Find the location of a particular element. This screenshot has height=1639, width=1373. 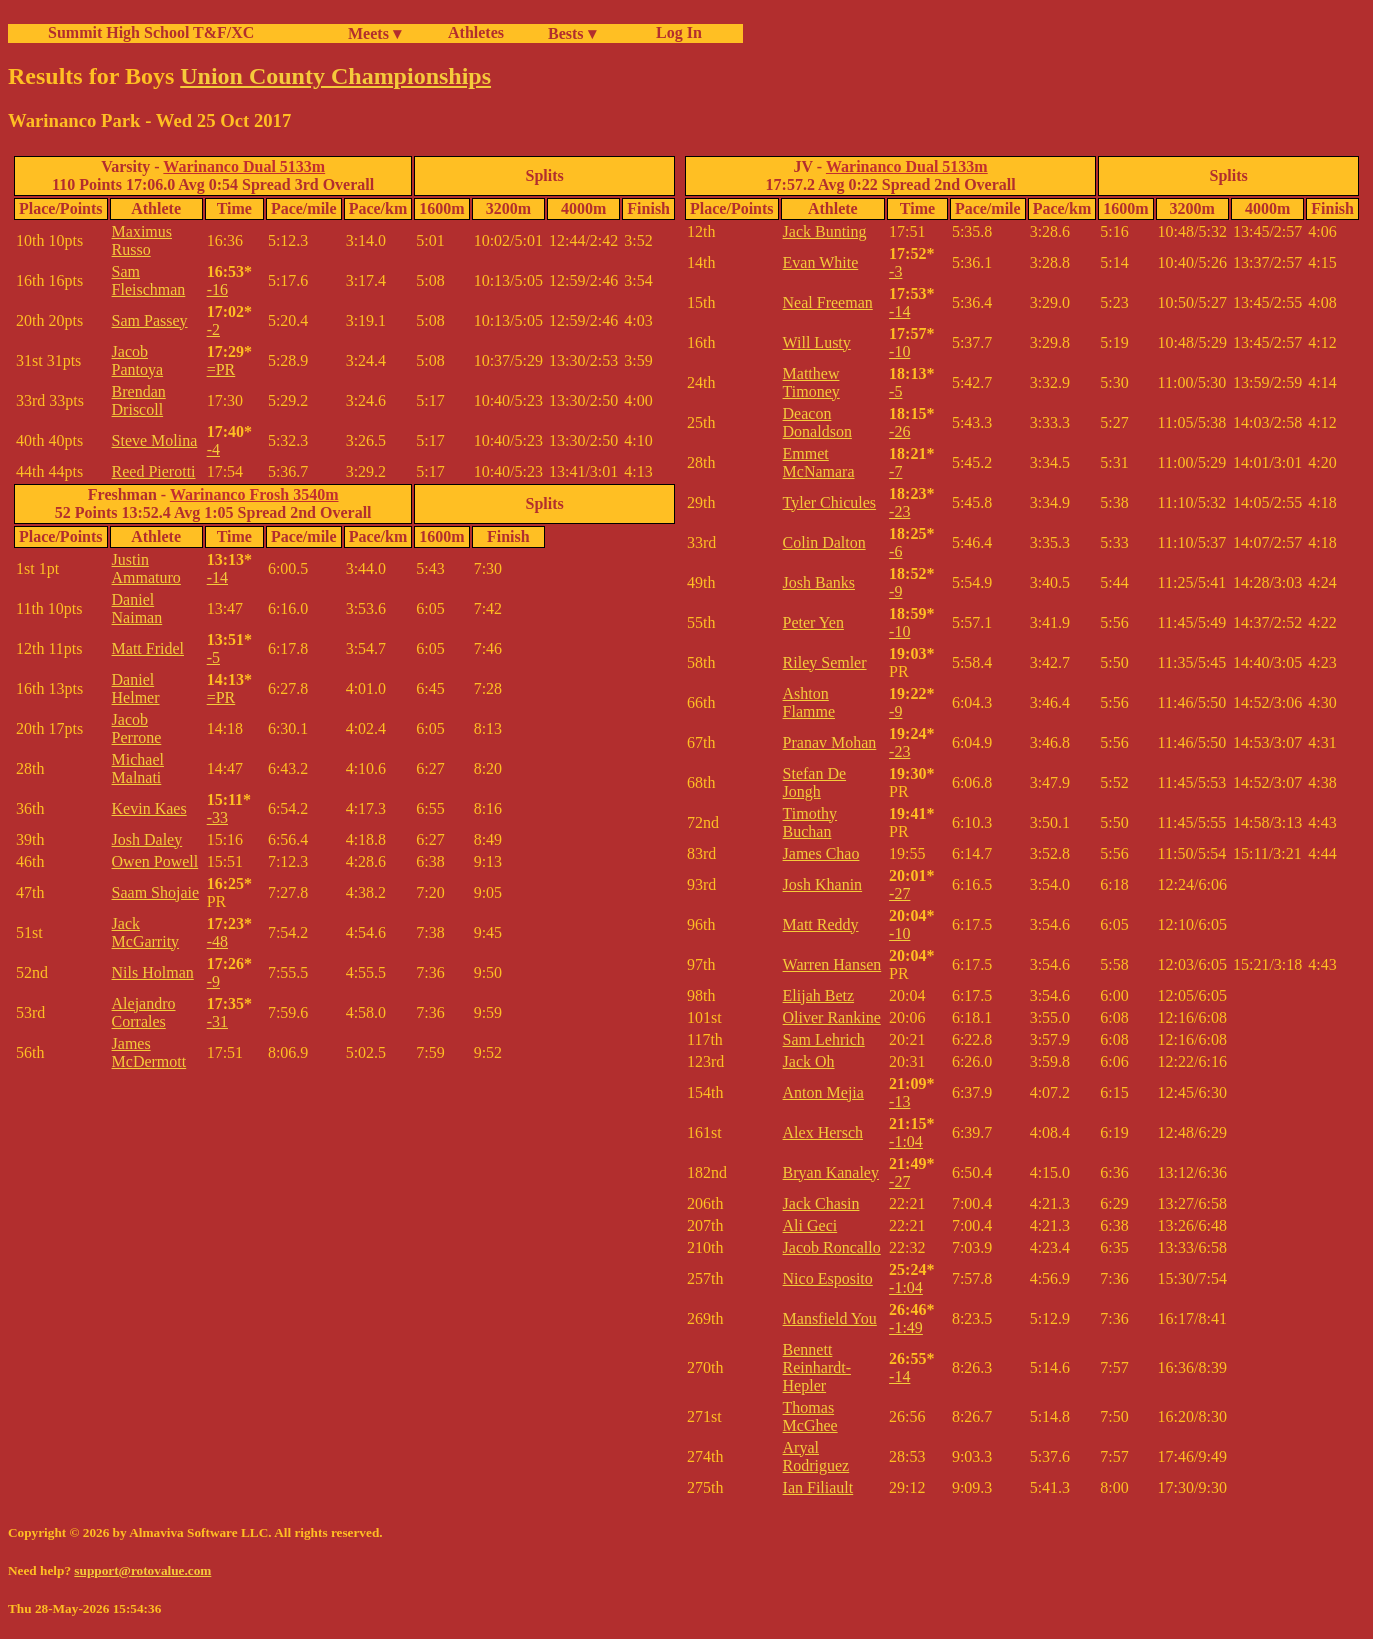

-1:04 is located at coordinates (906, 1141).